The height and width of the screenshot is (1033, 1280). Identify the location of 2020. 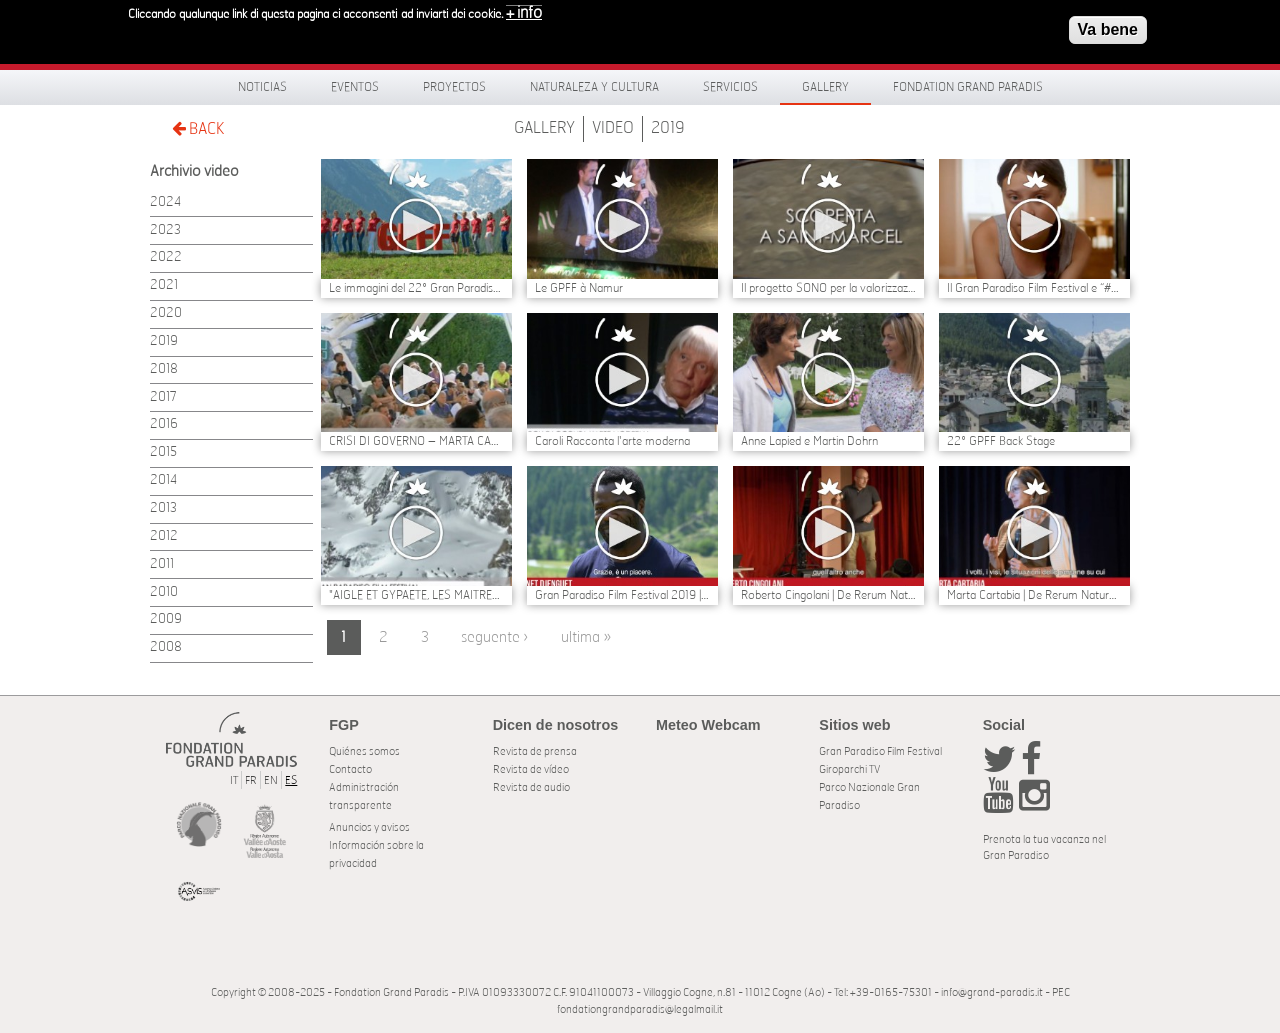
(166, 313).